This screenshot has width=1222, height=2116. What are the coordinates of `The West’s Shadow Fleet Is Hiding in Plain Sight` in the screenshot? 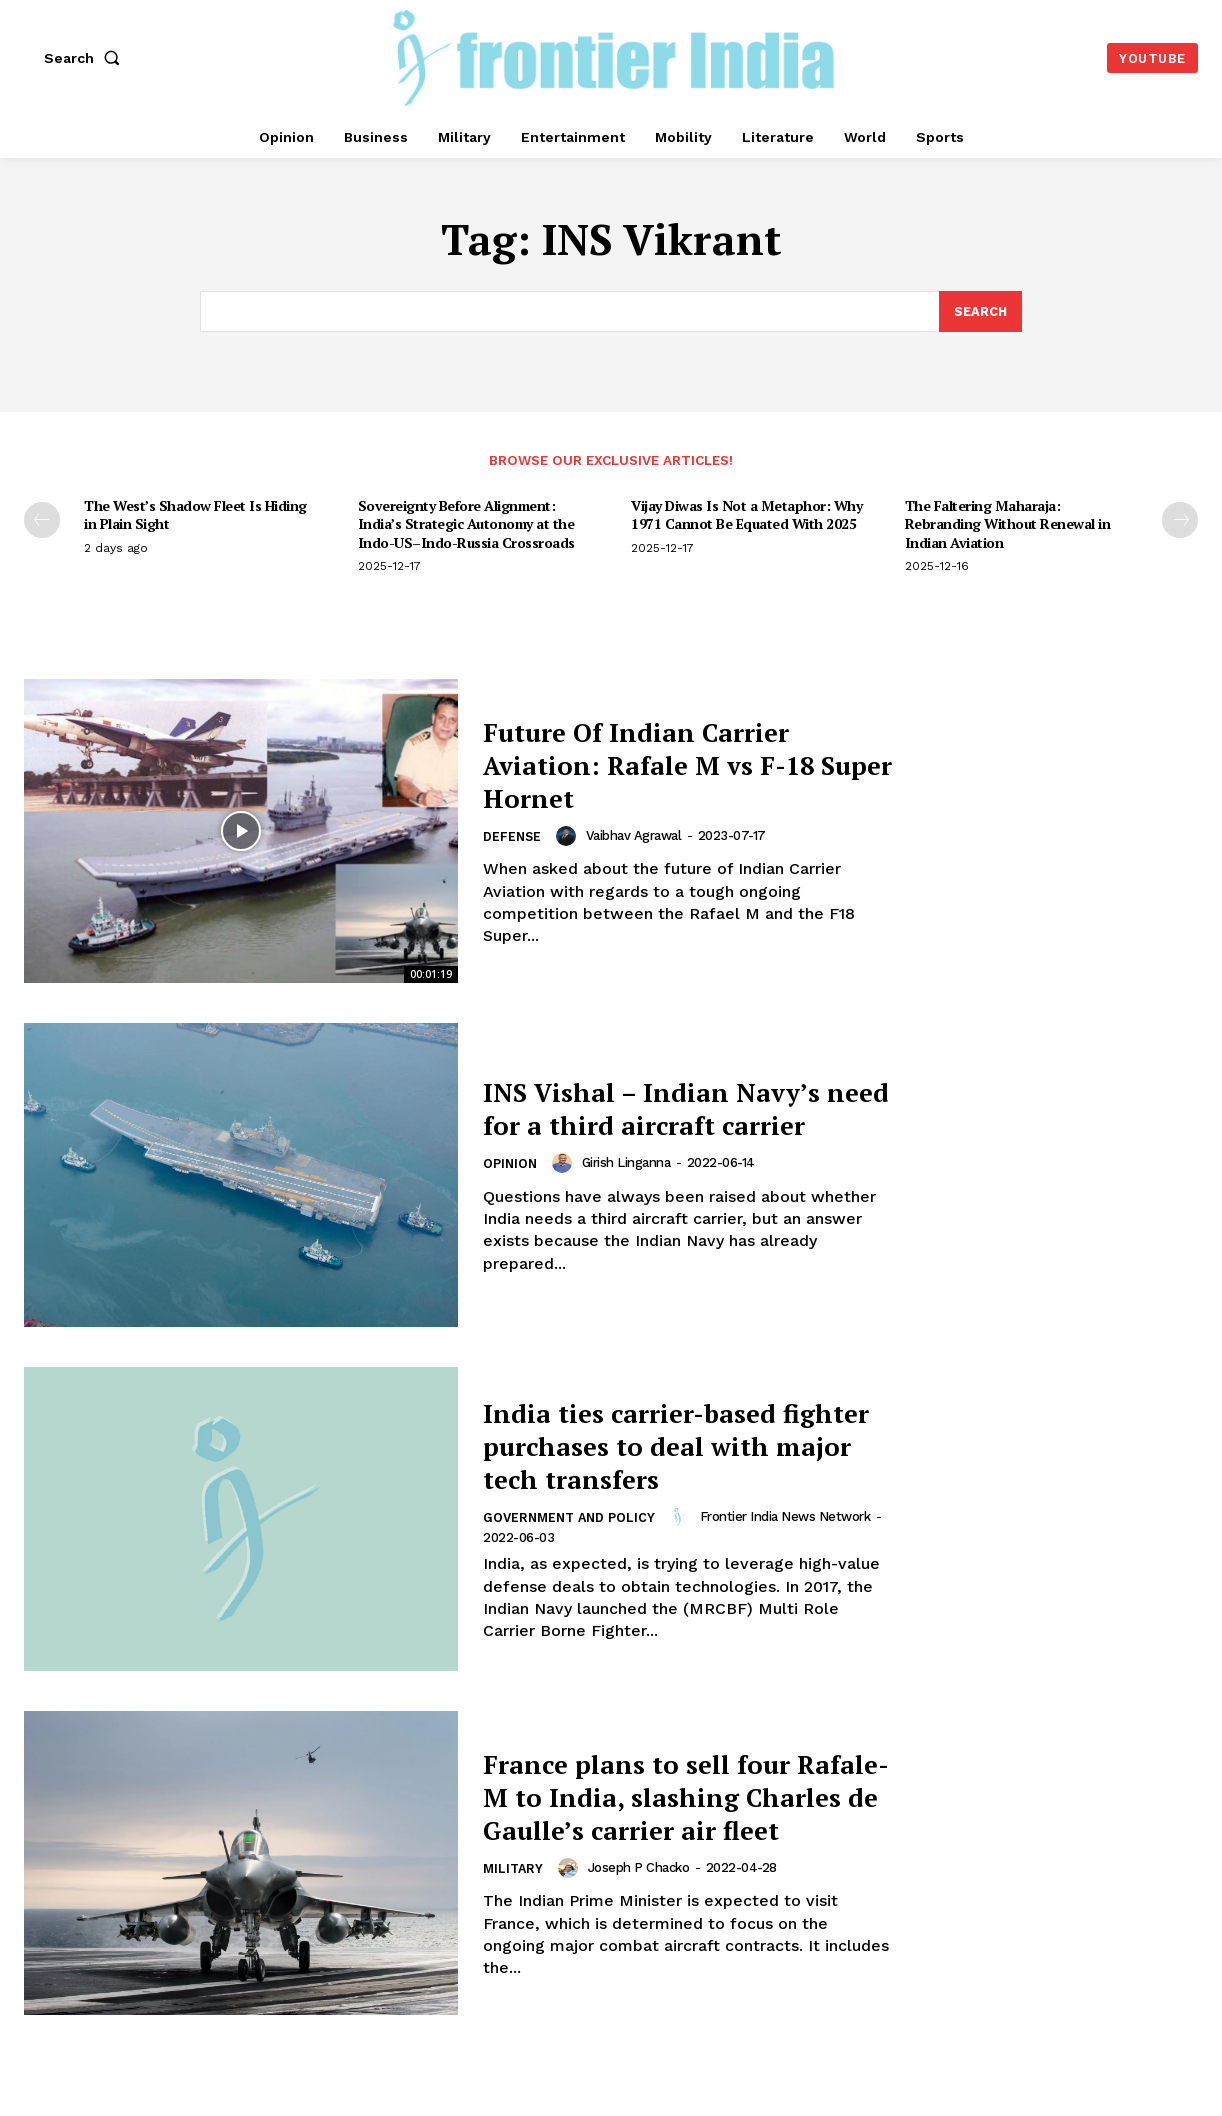 It's located at (195, 514).